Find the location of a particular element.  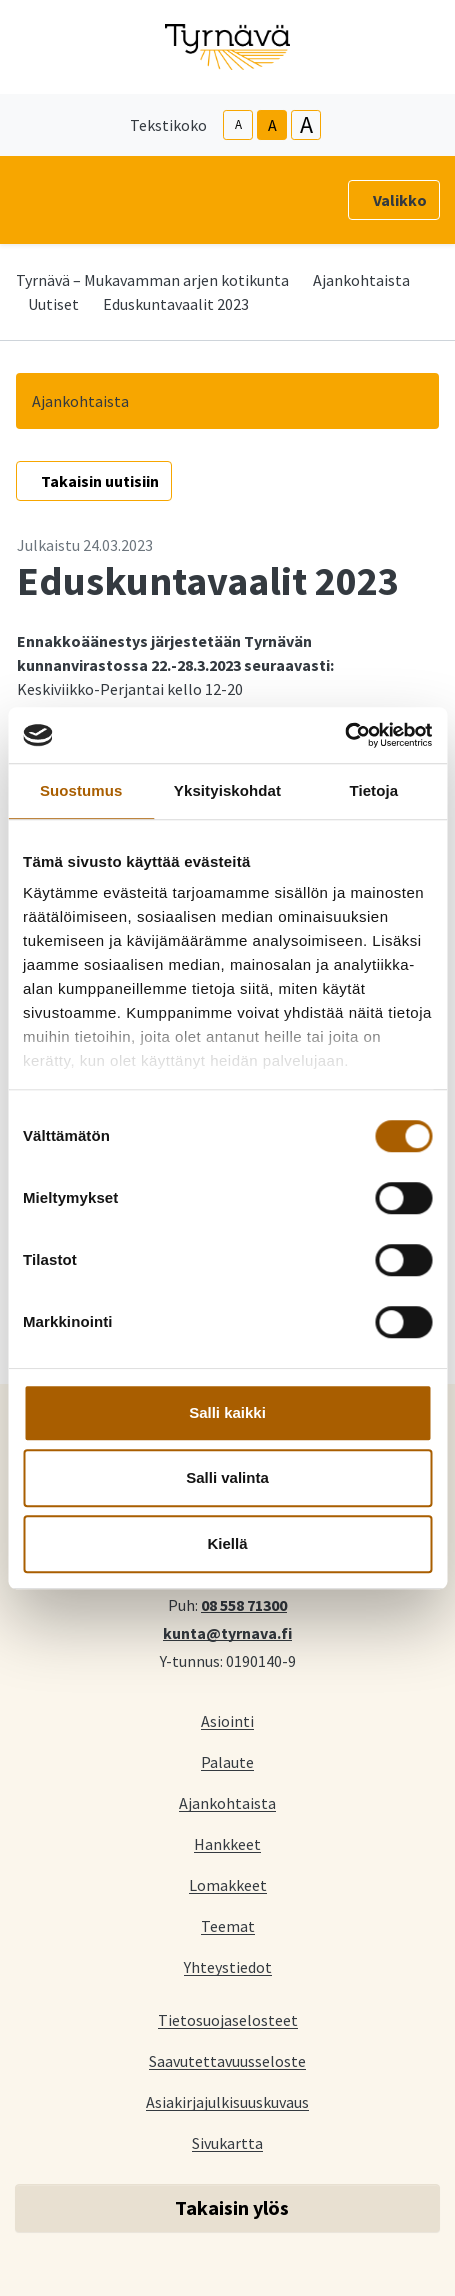

Tietoja [tab] is located at coordinates (373, 790).